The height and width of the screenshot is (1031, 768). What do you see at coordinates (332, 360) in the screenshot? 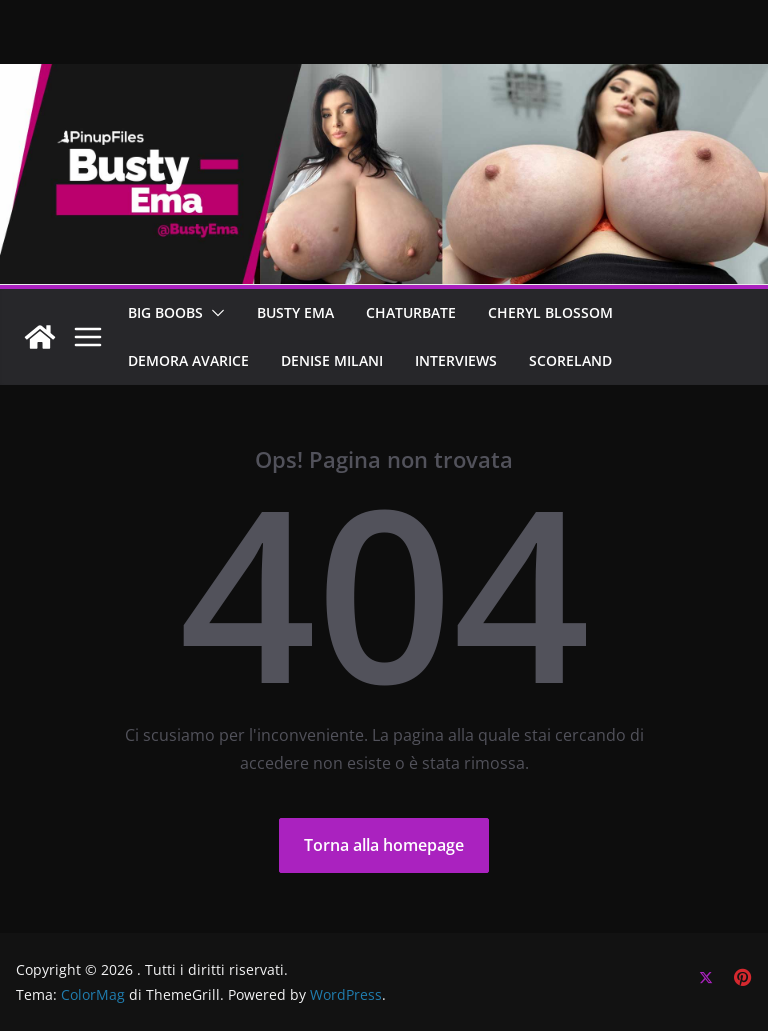
I see `Denise Milani` at bounding box center [332, 360].